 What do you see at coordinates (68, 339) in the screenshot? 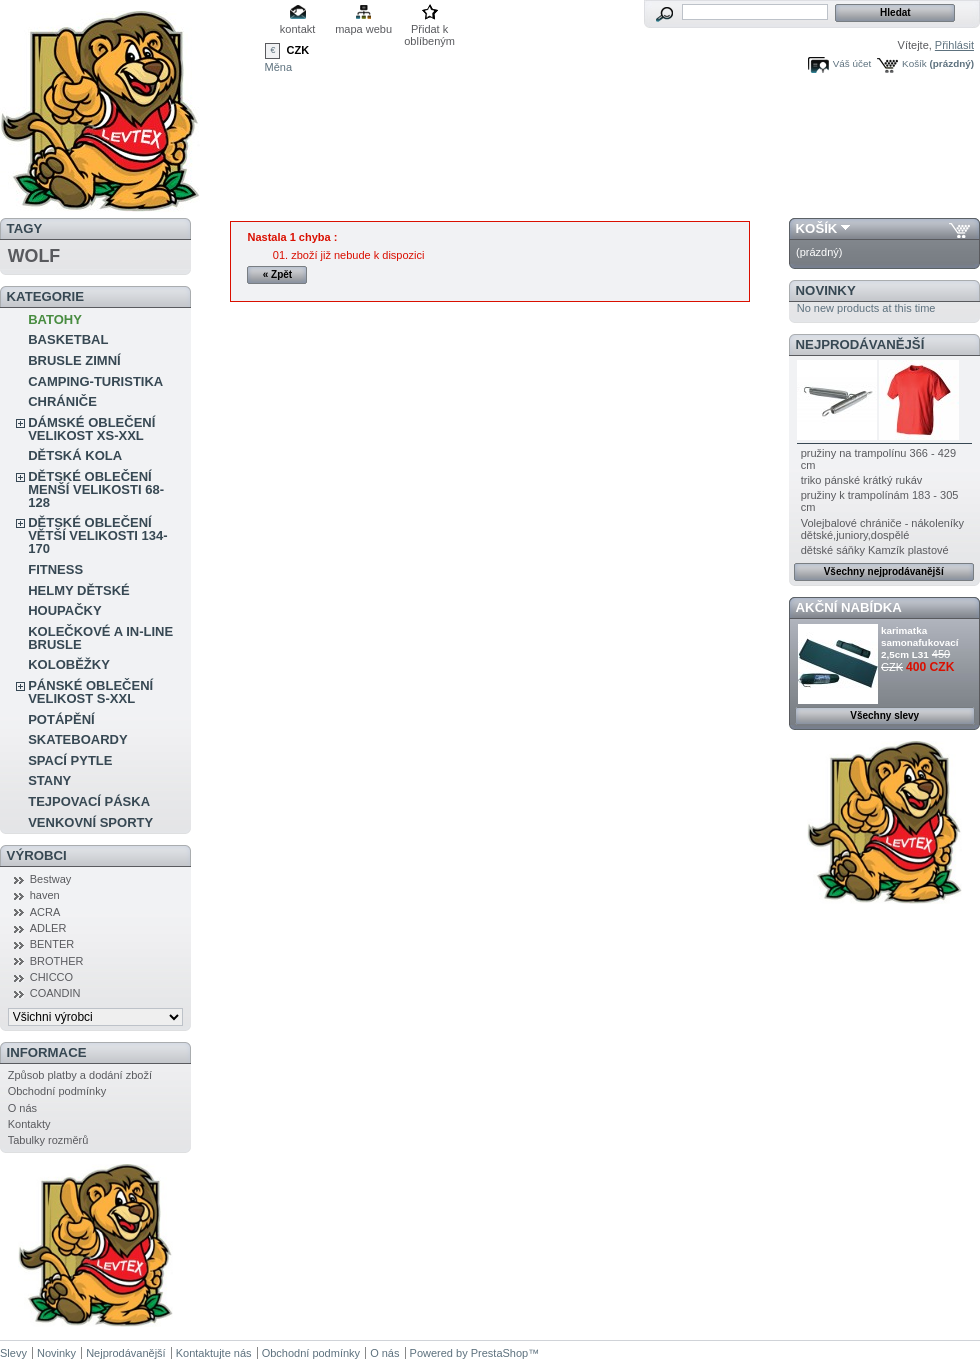
I see `BASKETBAL` at bounding box center [68, 339].